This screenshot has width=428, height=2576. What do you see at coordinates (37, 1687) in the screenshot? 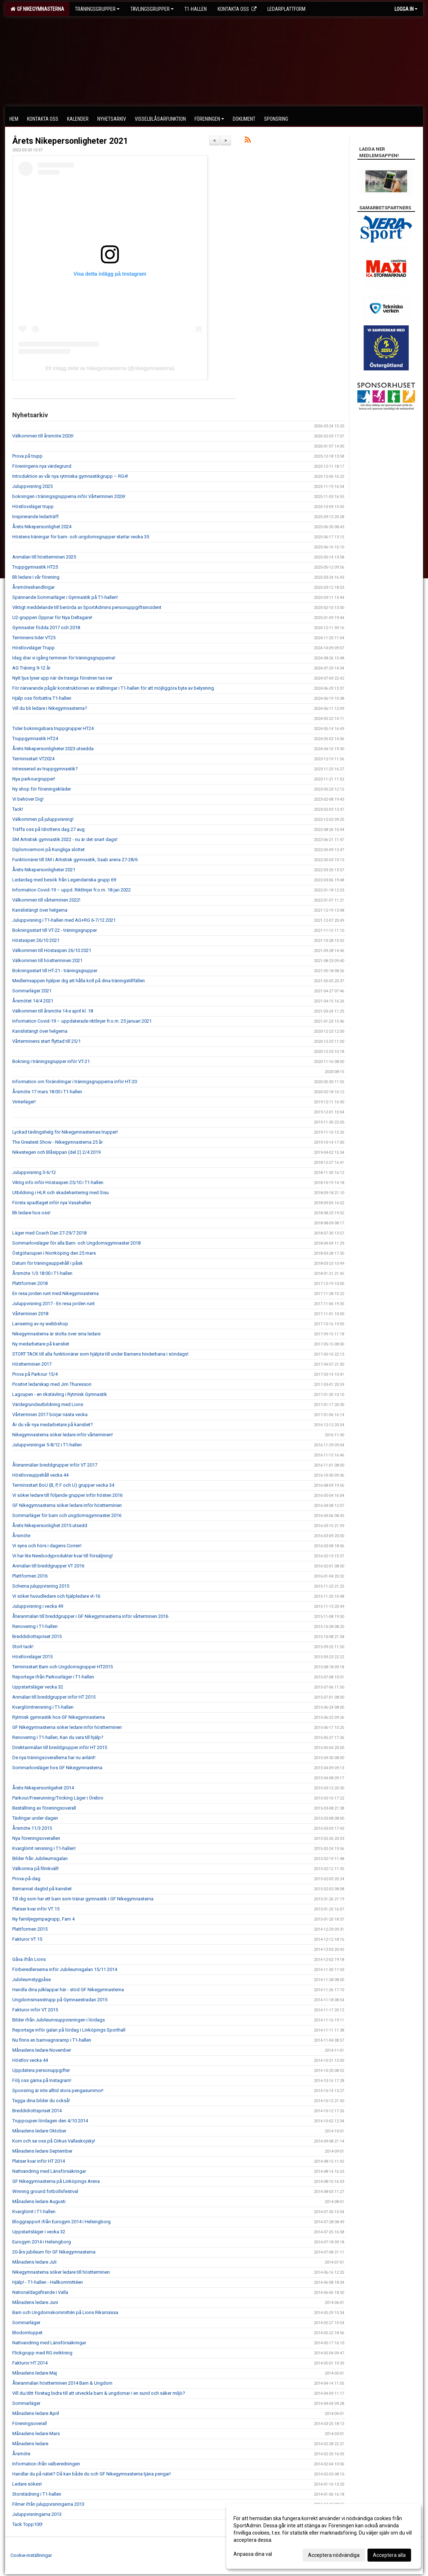
I see `Uppstartsläger vecka 32` at bounding box center [37, 1687].